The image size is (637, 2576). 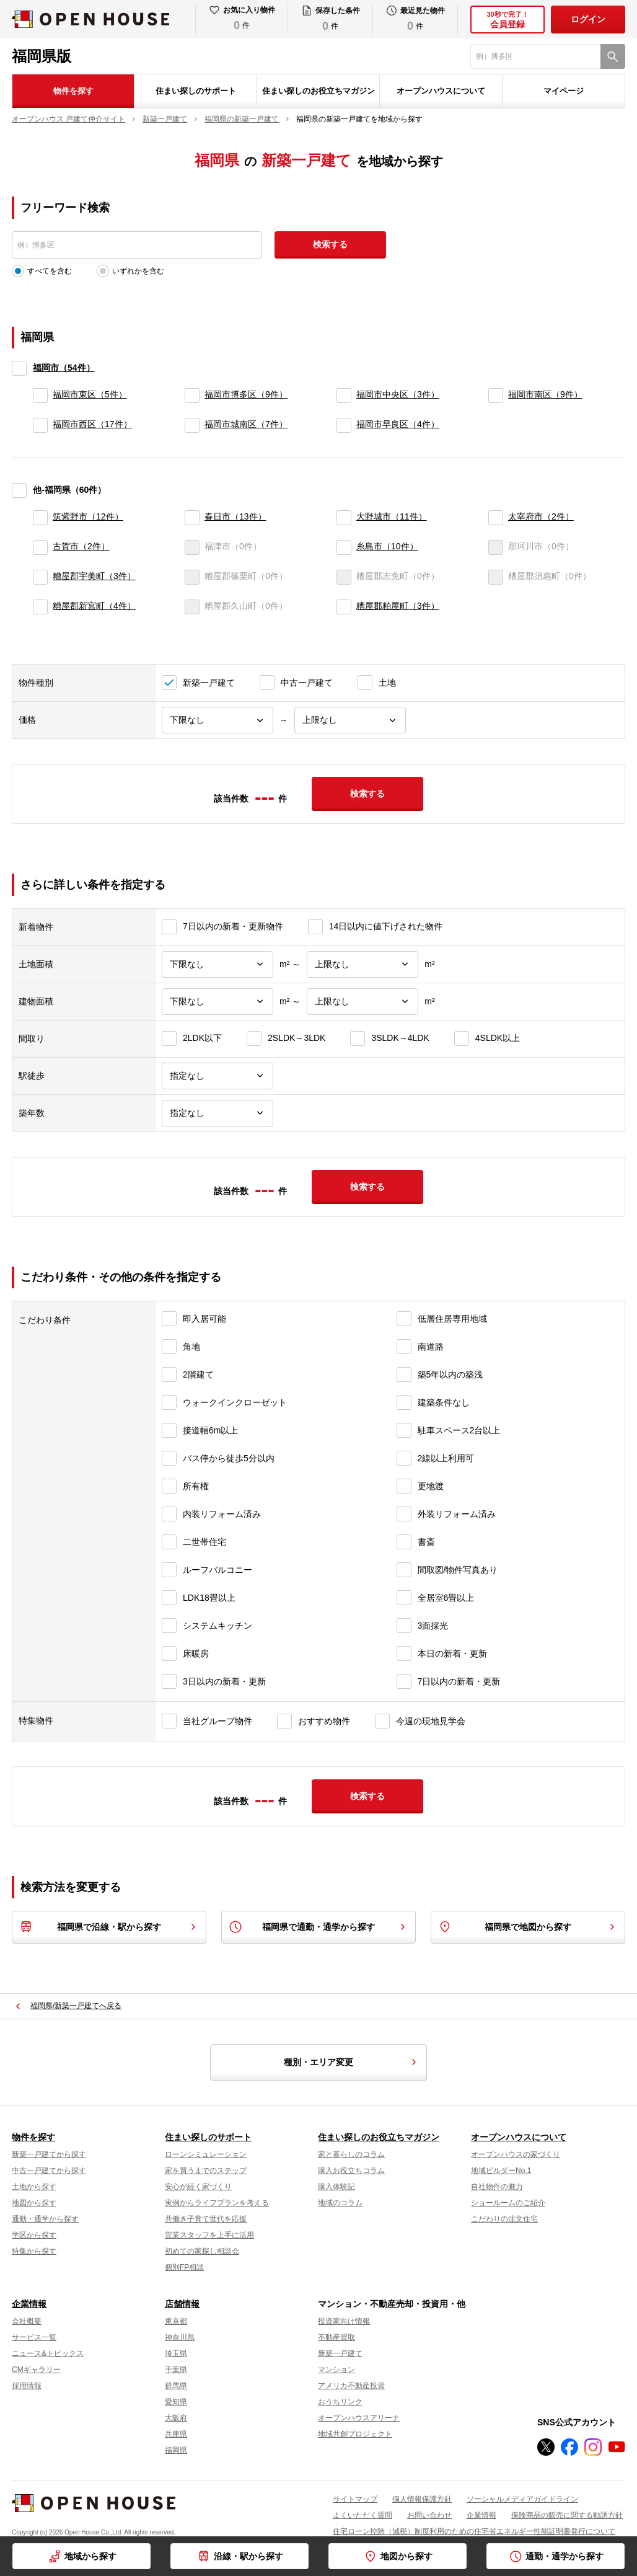 I want to click on 新築一戸建て, so click(x=340, y=2353).